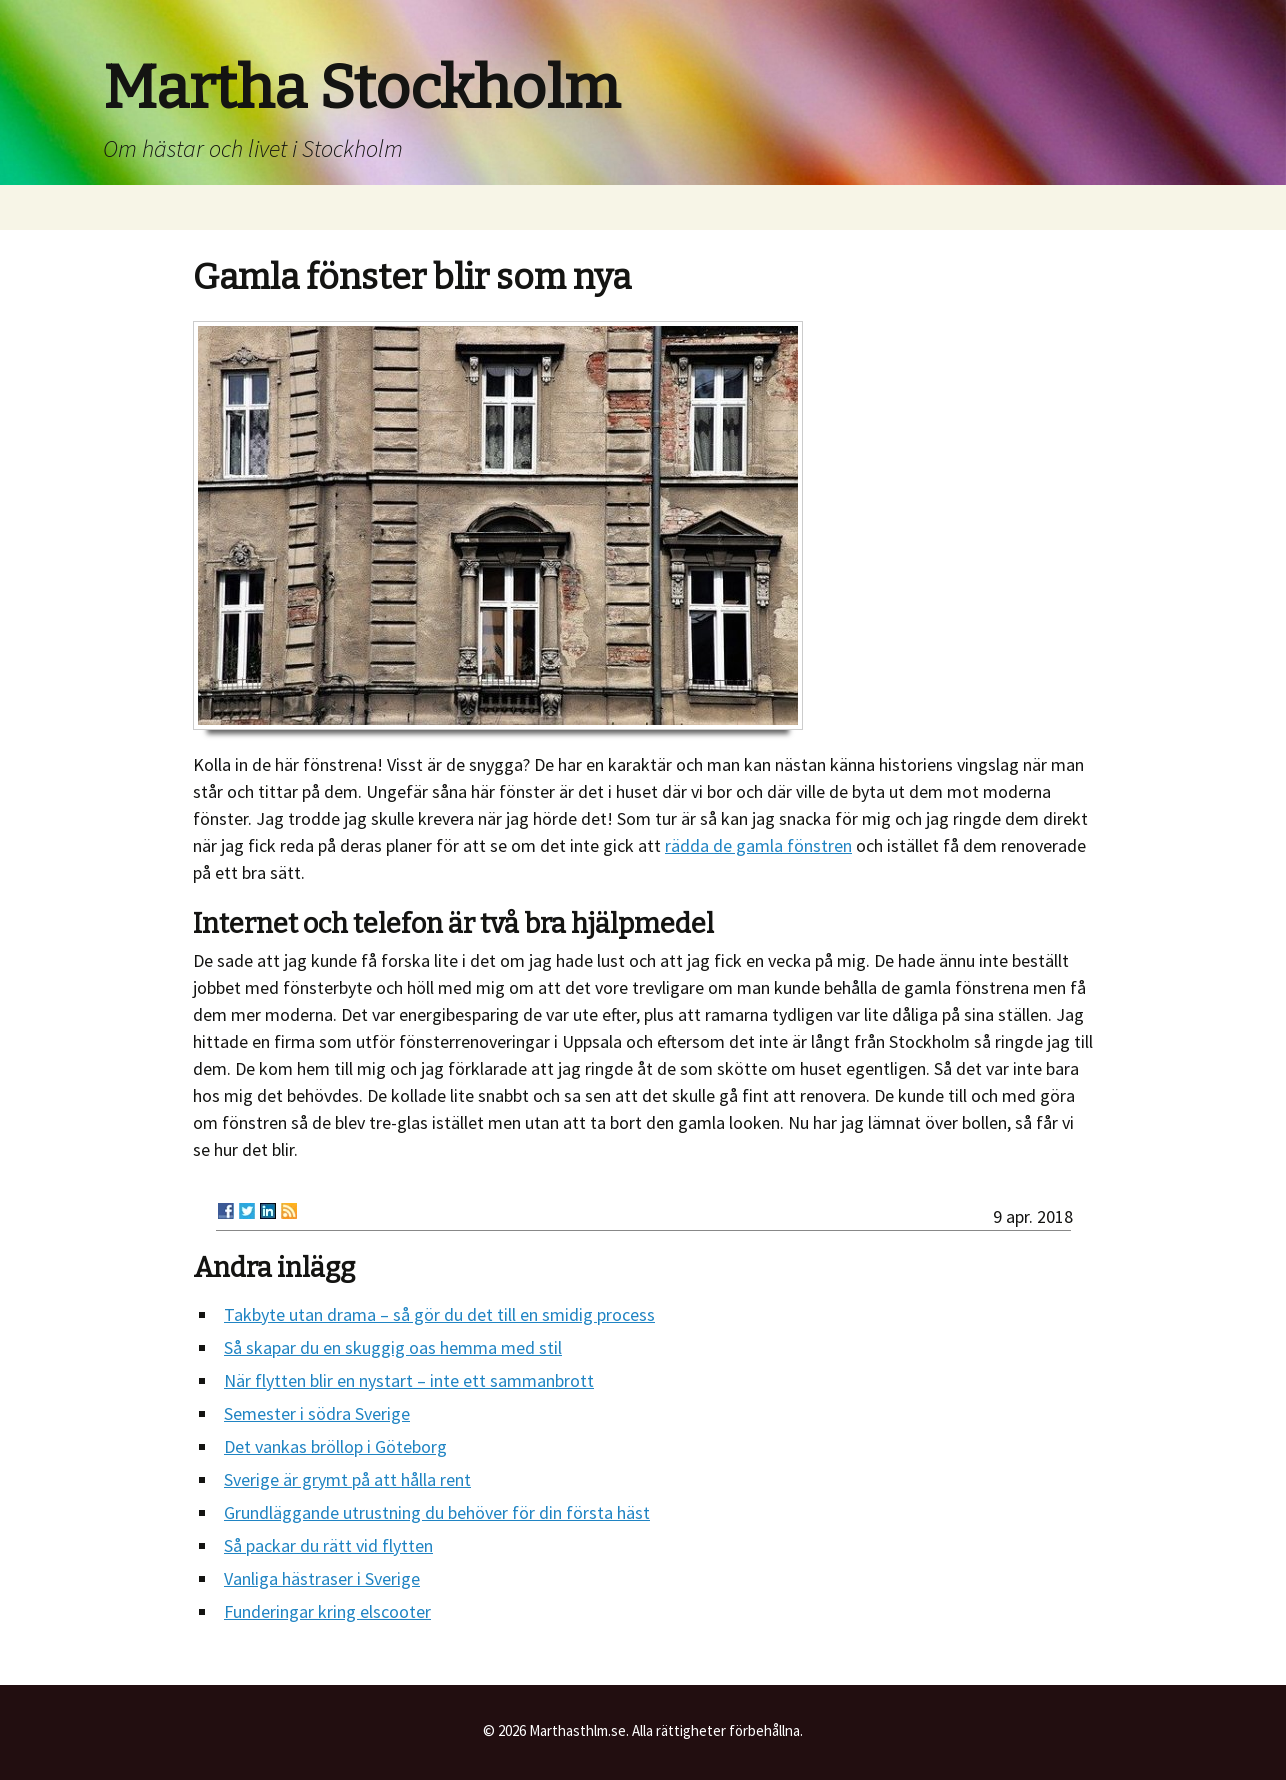 Image resolution: width=1286 pixels, height=1780 pixels. Describe the element at coordinates (347, 1479) in the screenshot. I see `Sverige är grymt på att hålla rent` at that location.